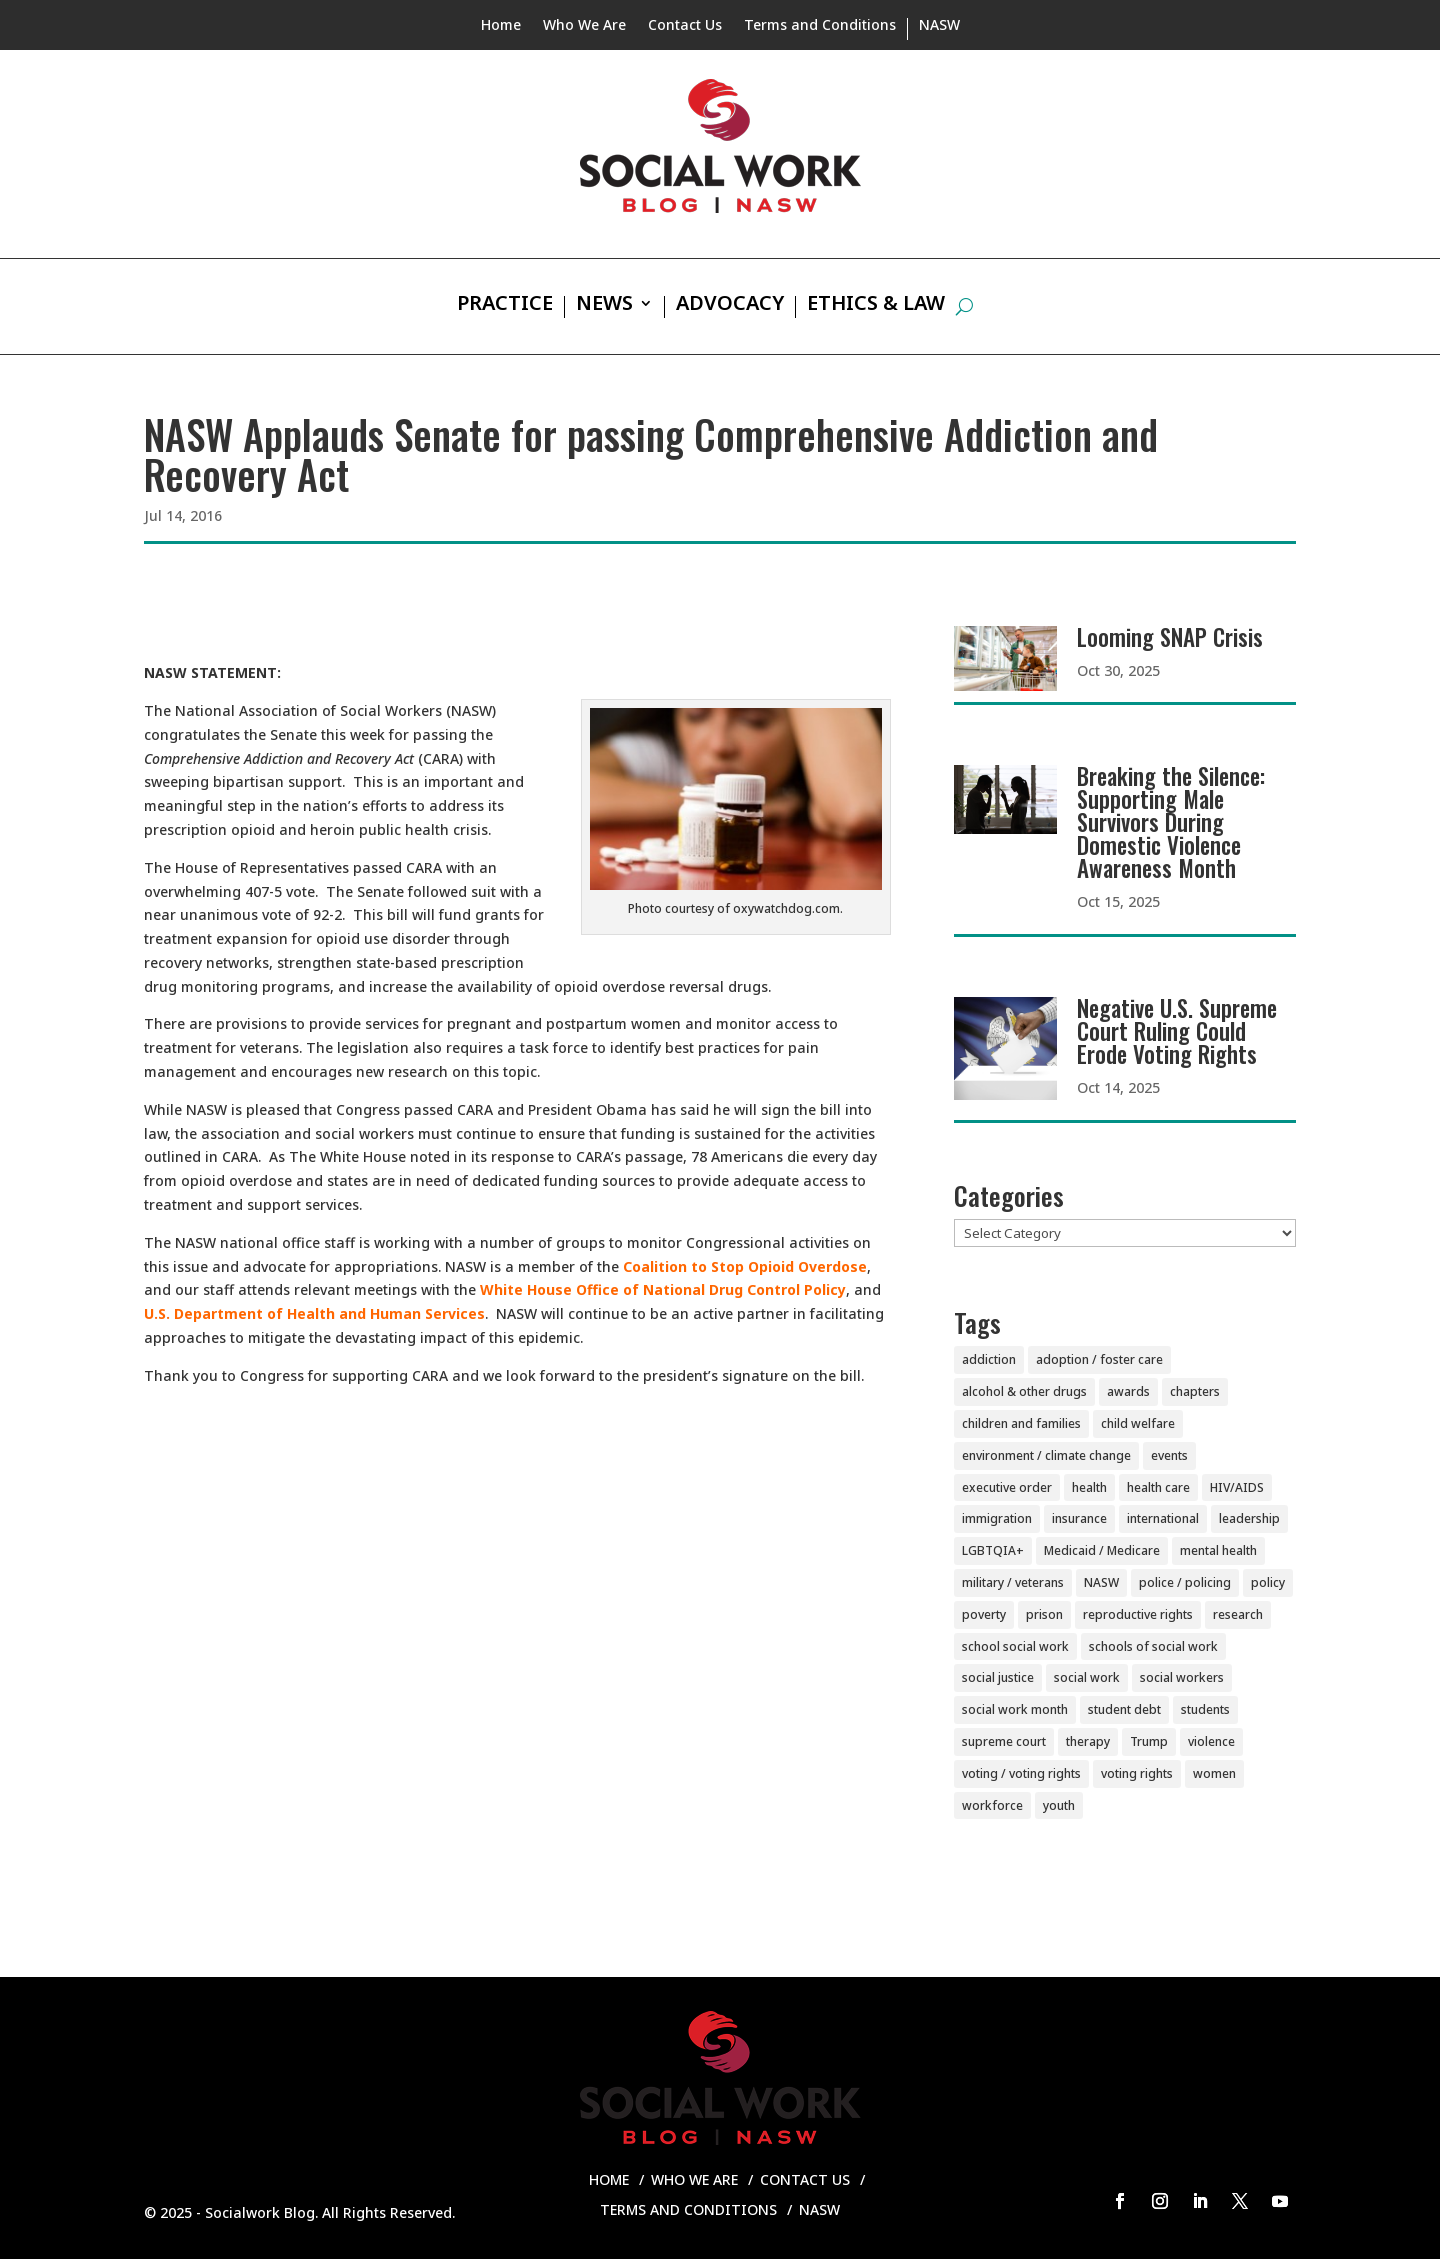 The width and height of the screenshot is (1440, 2259). I want to click on reproductive rights [reproductive rights (19 items)], so click(1138, 1614).